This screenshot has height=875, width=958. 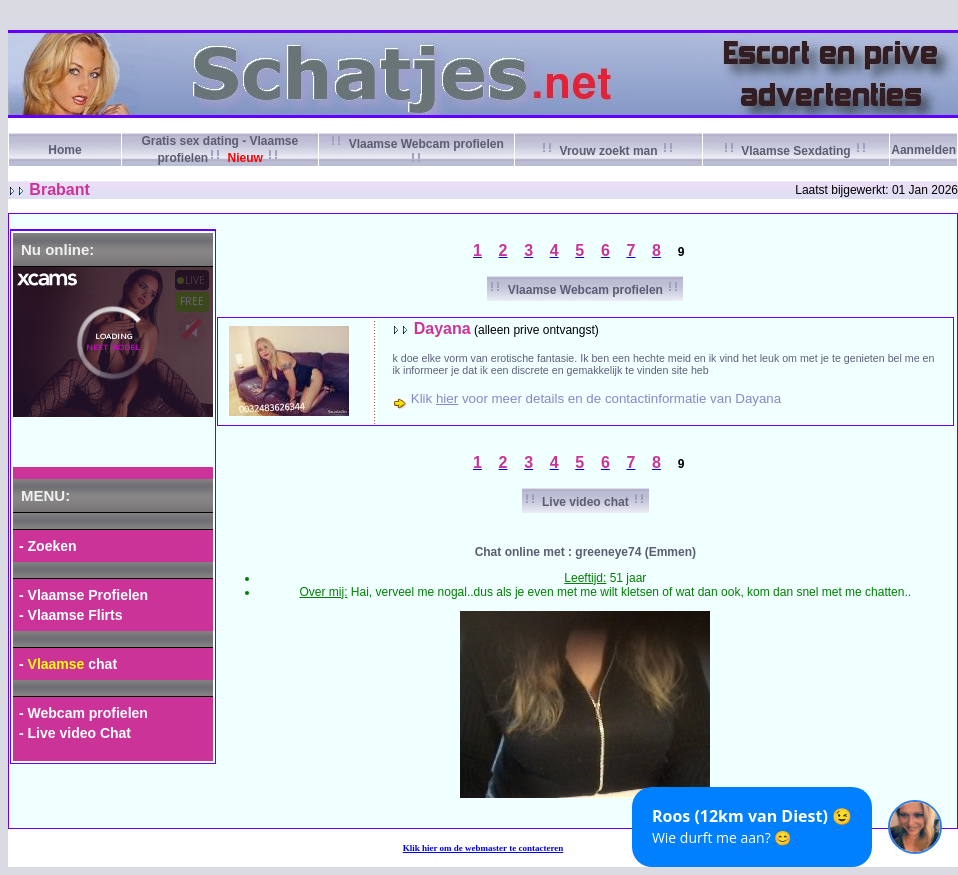 What do you see at coordinates (83, 713) in the screenshot?
I see `- Webcam profielen` at bounding box center [83, 713].